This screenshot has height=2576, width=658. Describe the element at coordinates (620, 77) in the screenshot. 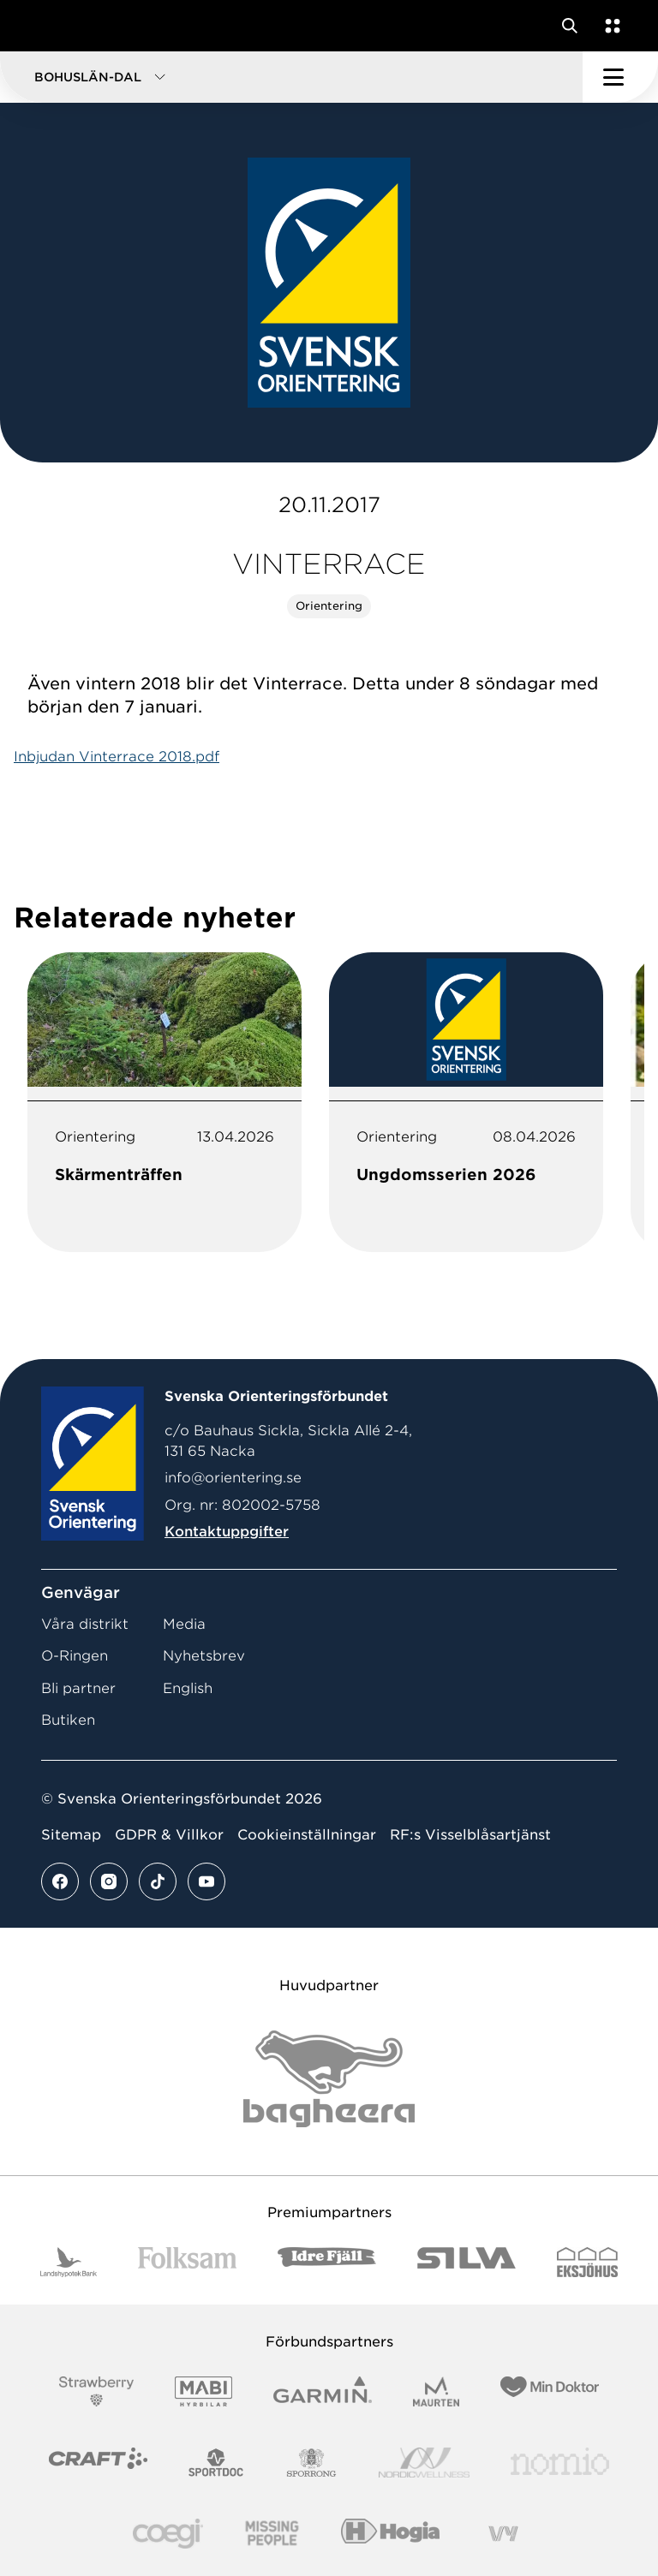

I see `[Öppna huvudmeny]` at that location.